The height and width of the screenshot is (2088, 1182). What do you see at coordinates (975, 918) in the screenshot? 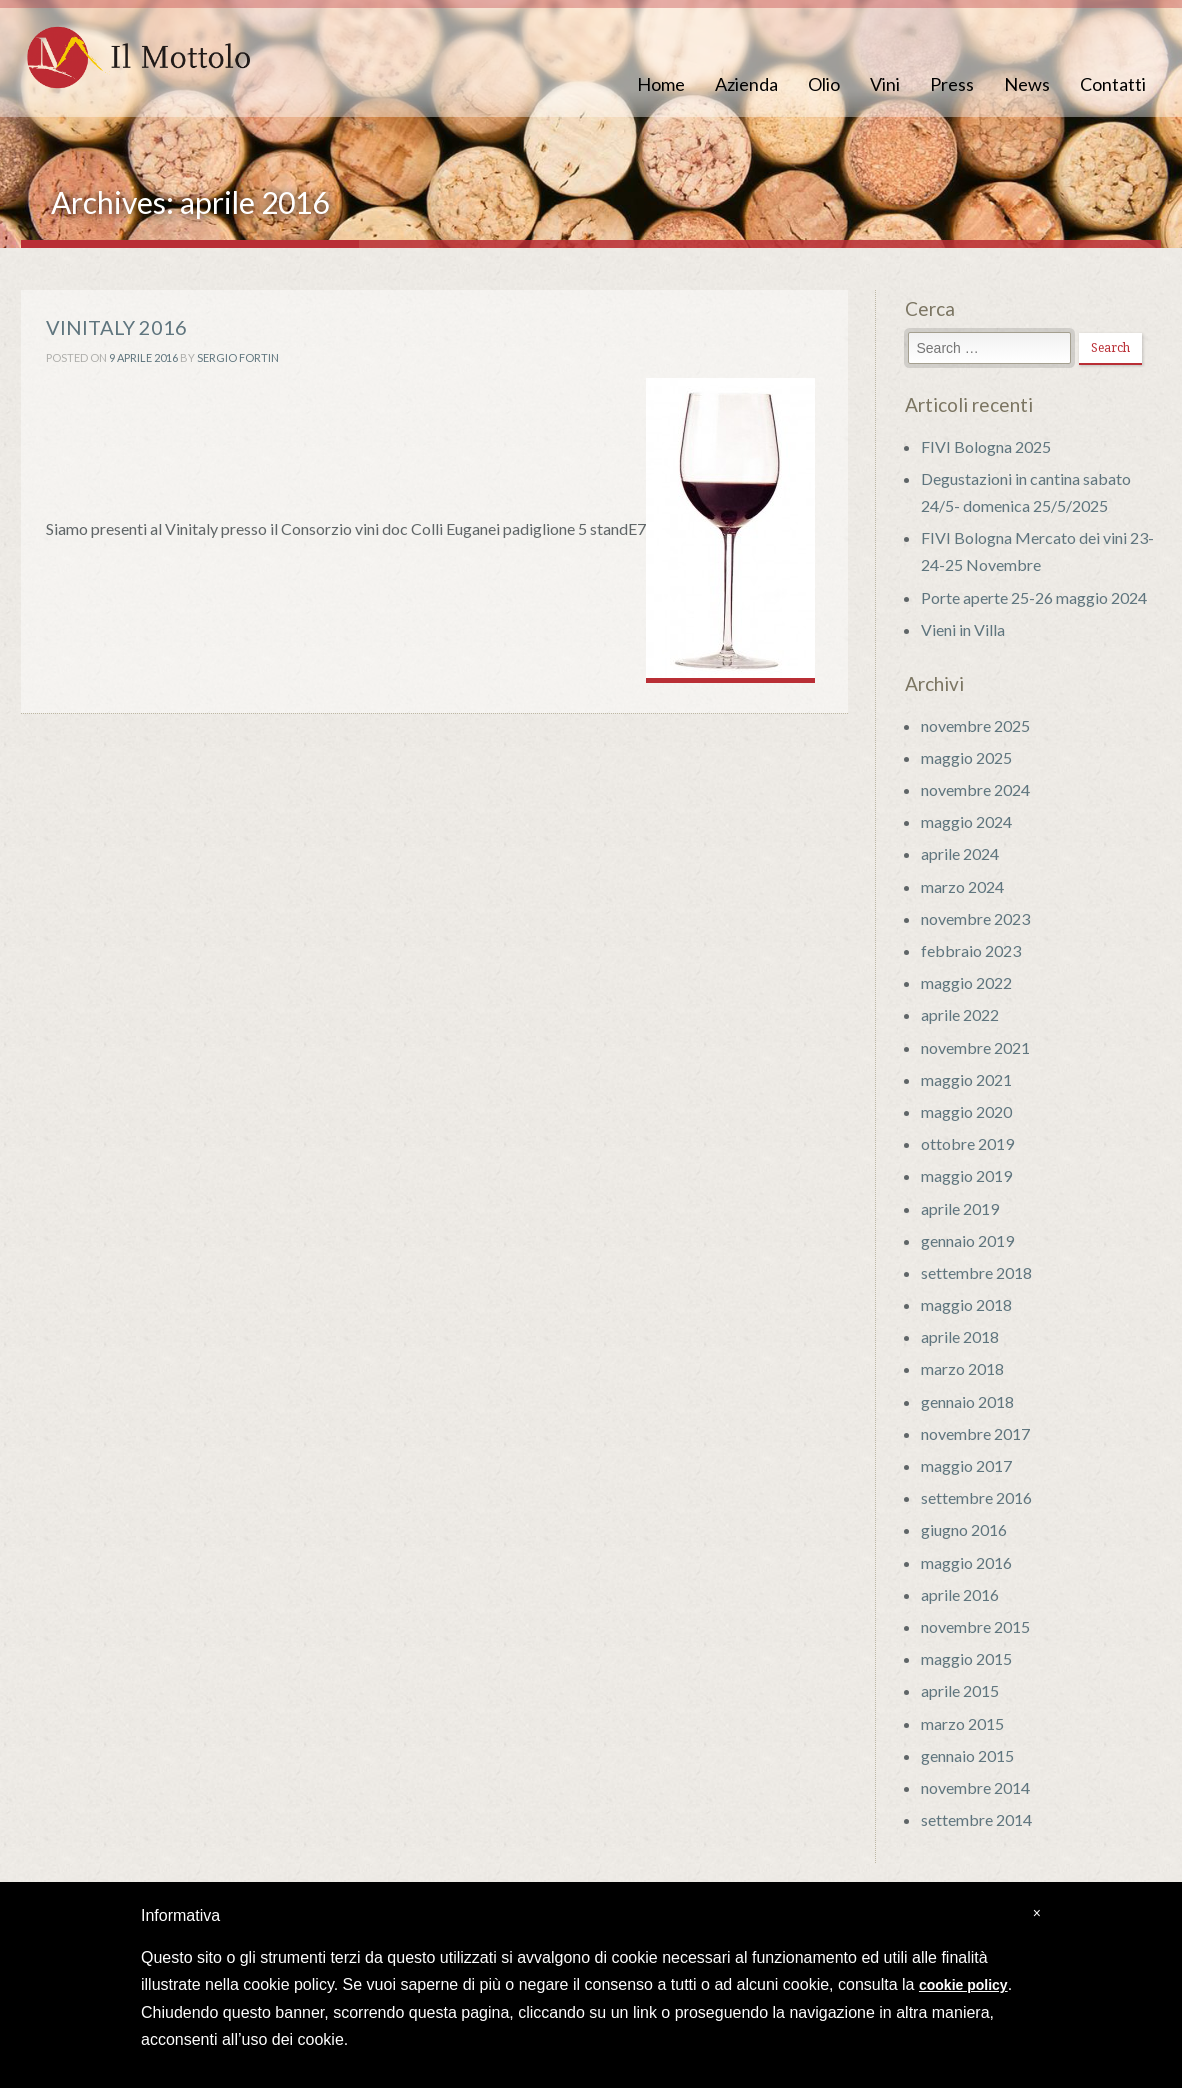
I see `novembre 2023` at bounding box center [975, 918].